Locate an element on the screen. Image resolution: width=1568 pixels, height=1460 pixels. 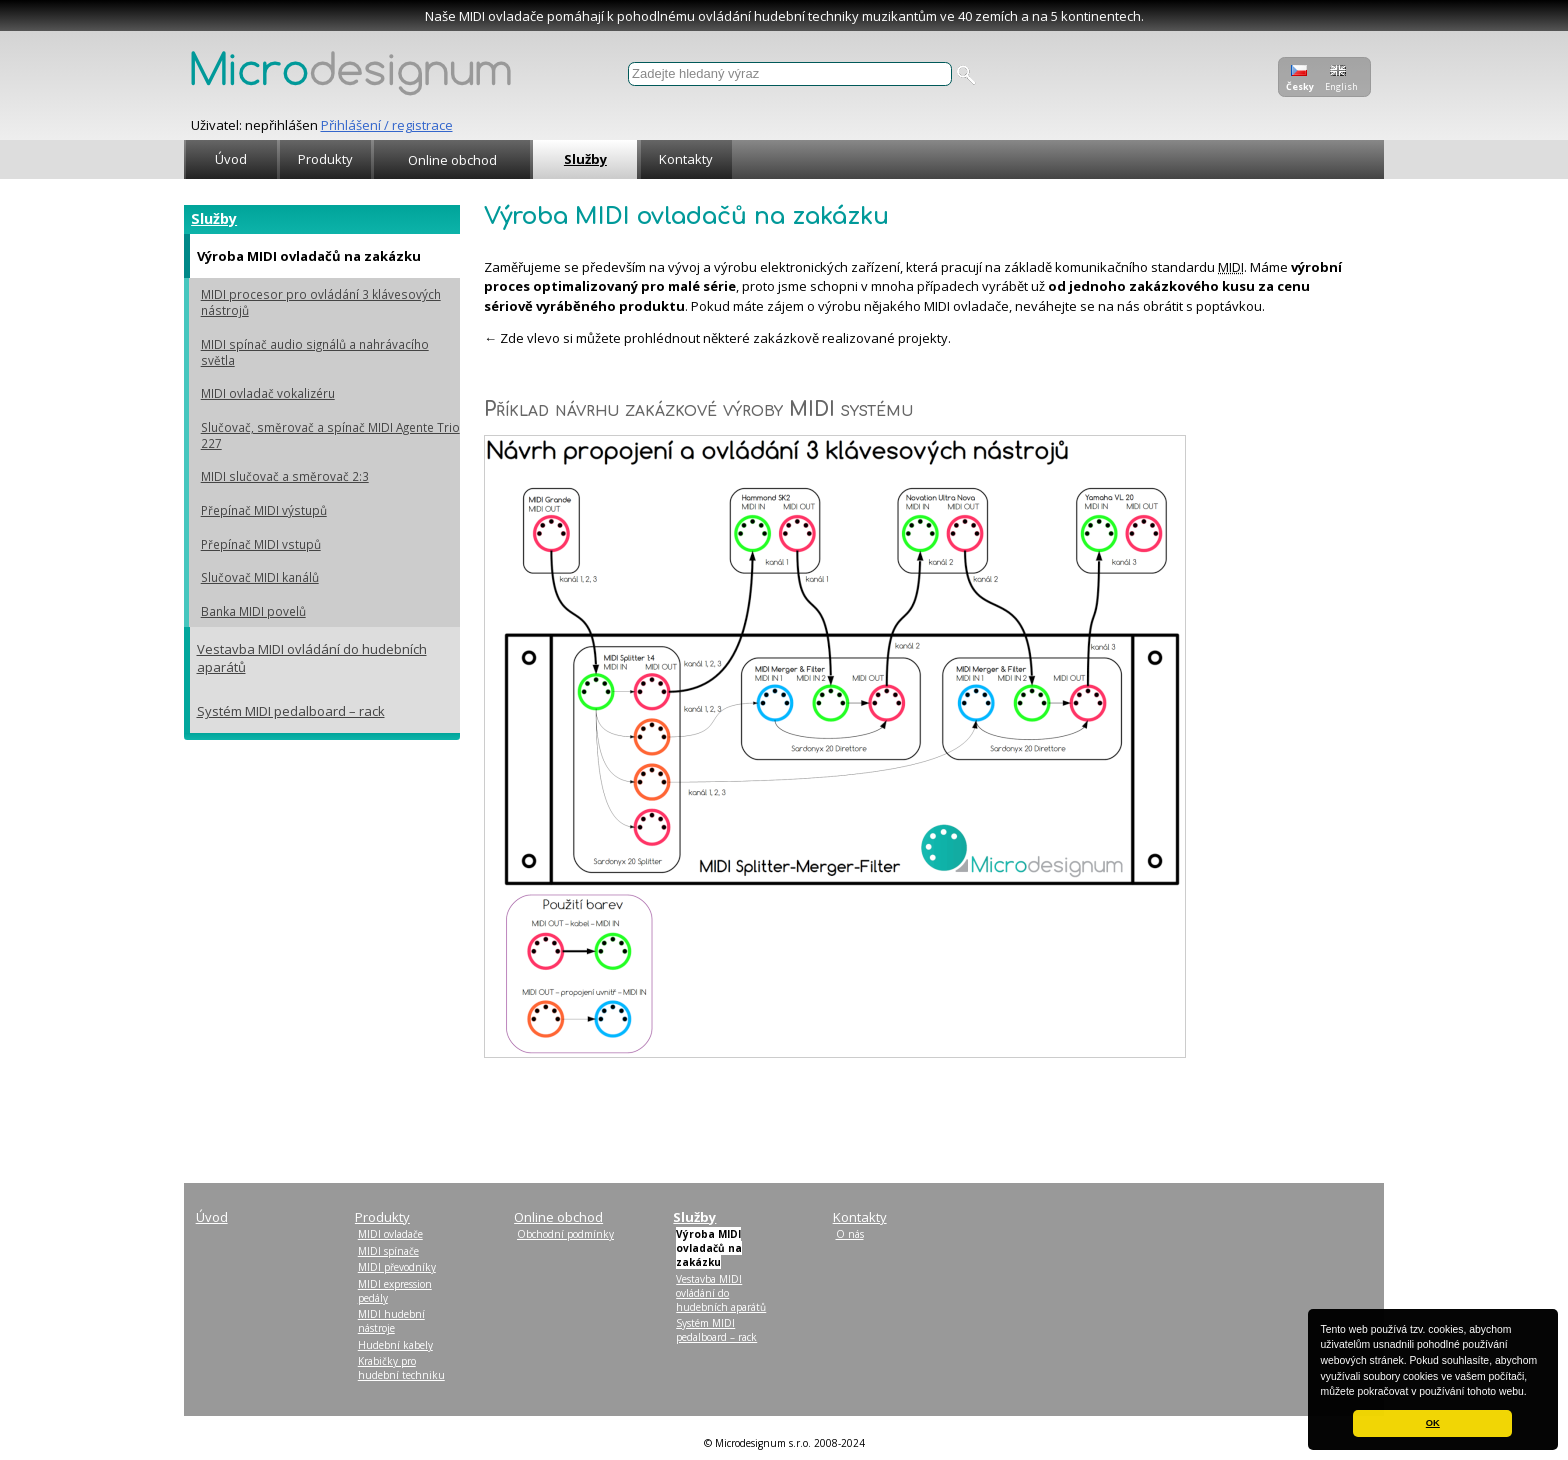
Přepínač MIDI výstupů is located at coordinates (264, 510).